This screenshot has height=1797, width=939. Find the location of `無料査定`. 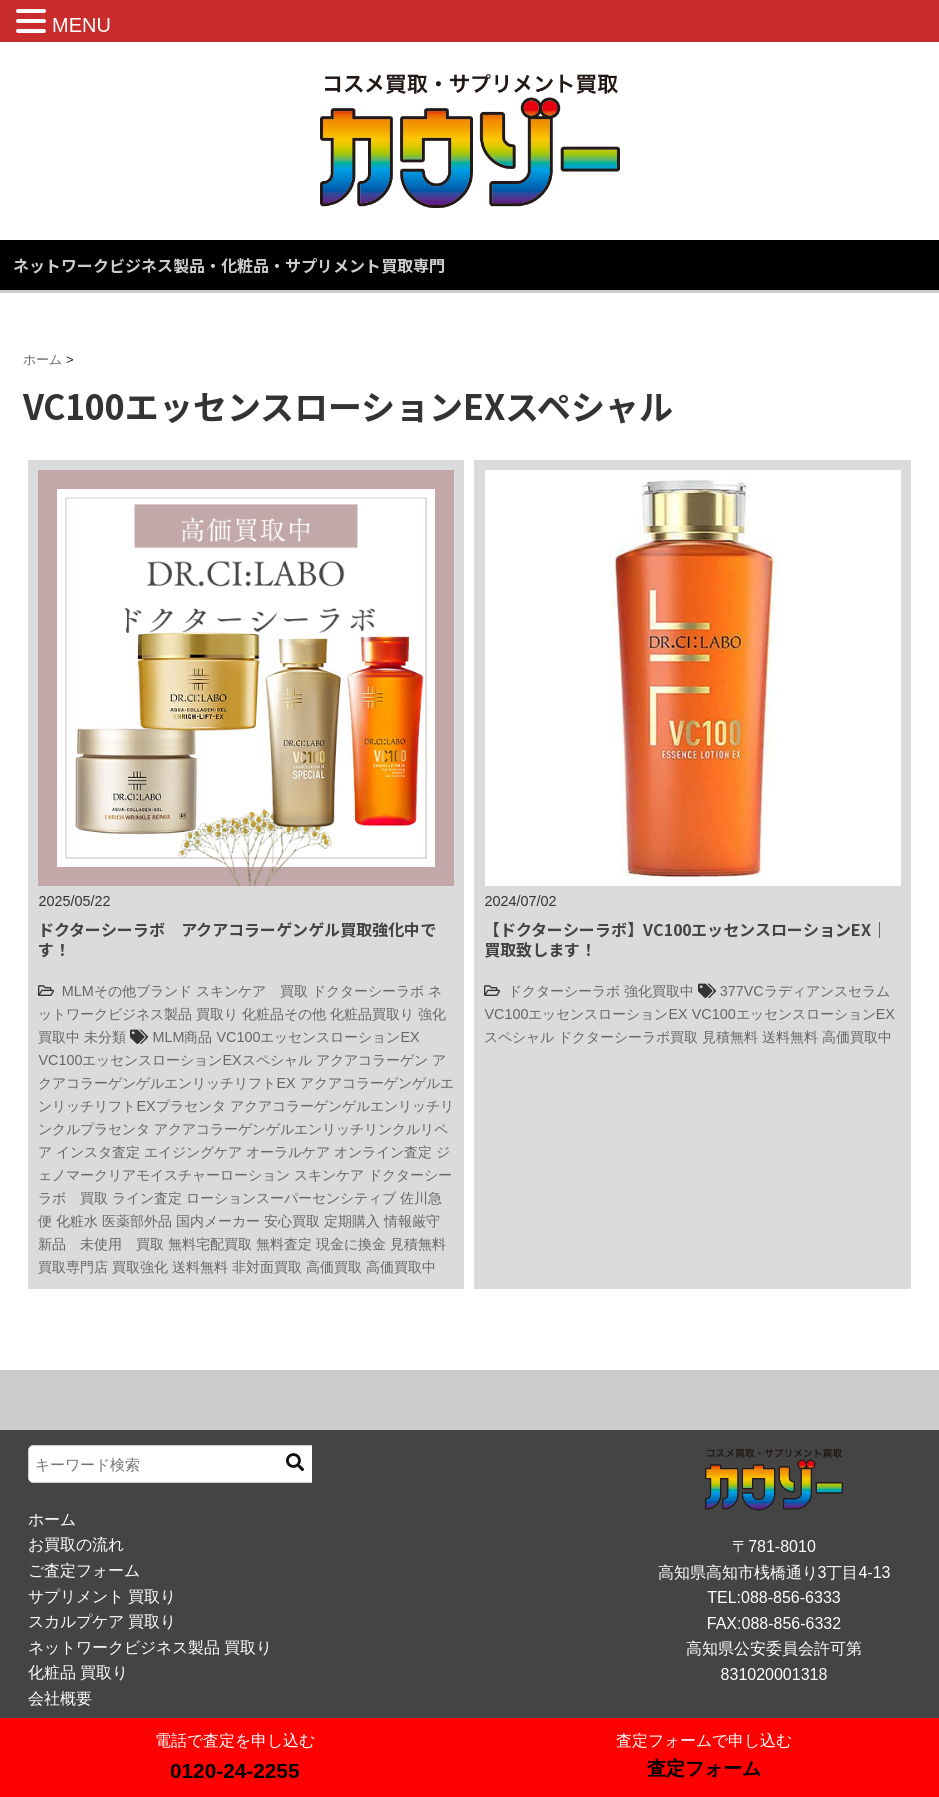

無料査定 is located at coordinates (284, 1244).